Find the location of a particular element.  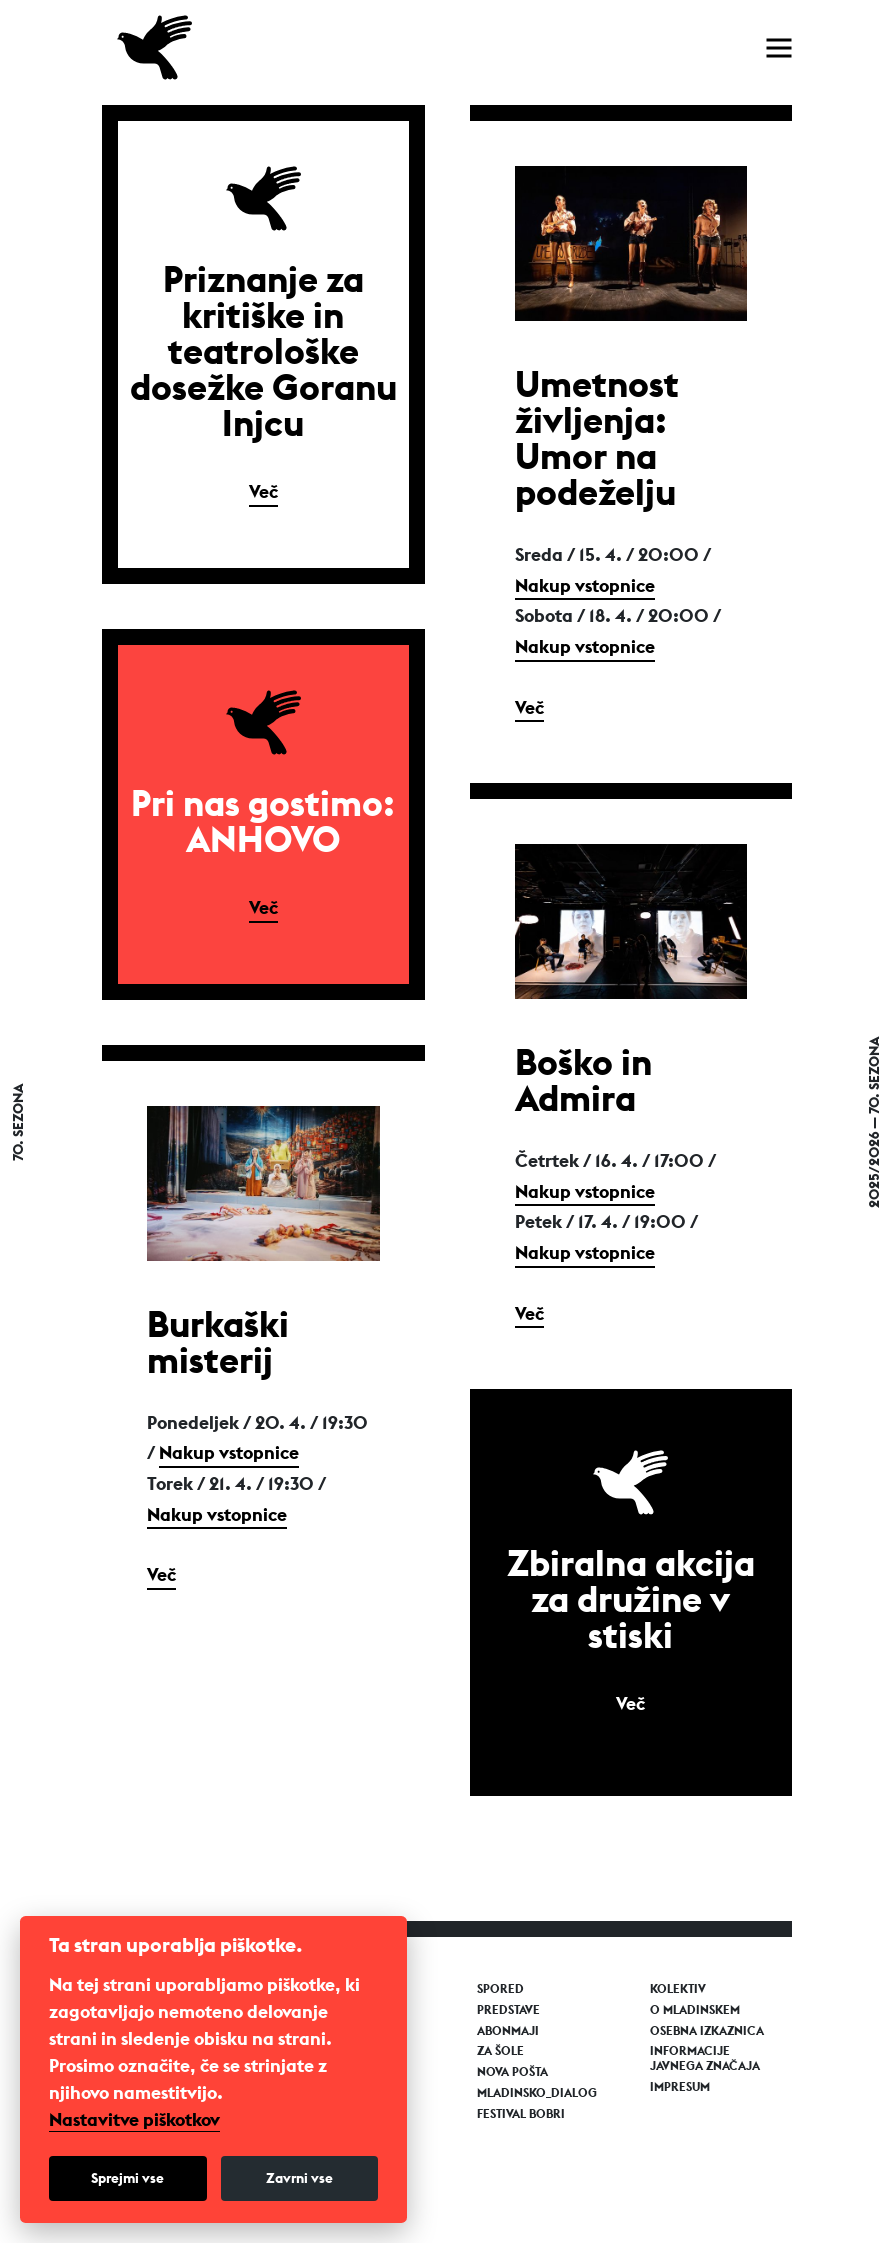

Nastavitve piškotkov is located at coordinates (134, 2120).